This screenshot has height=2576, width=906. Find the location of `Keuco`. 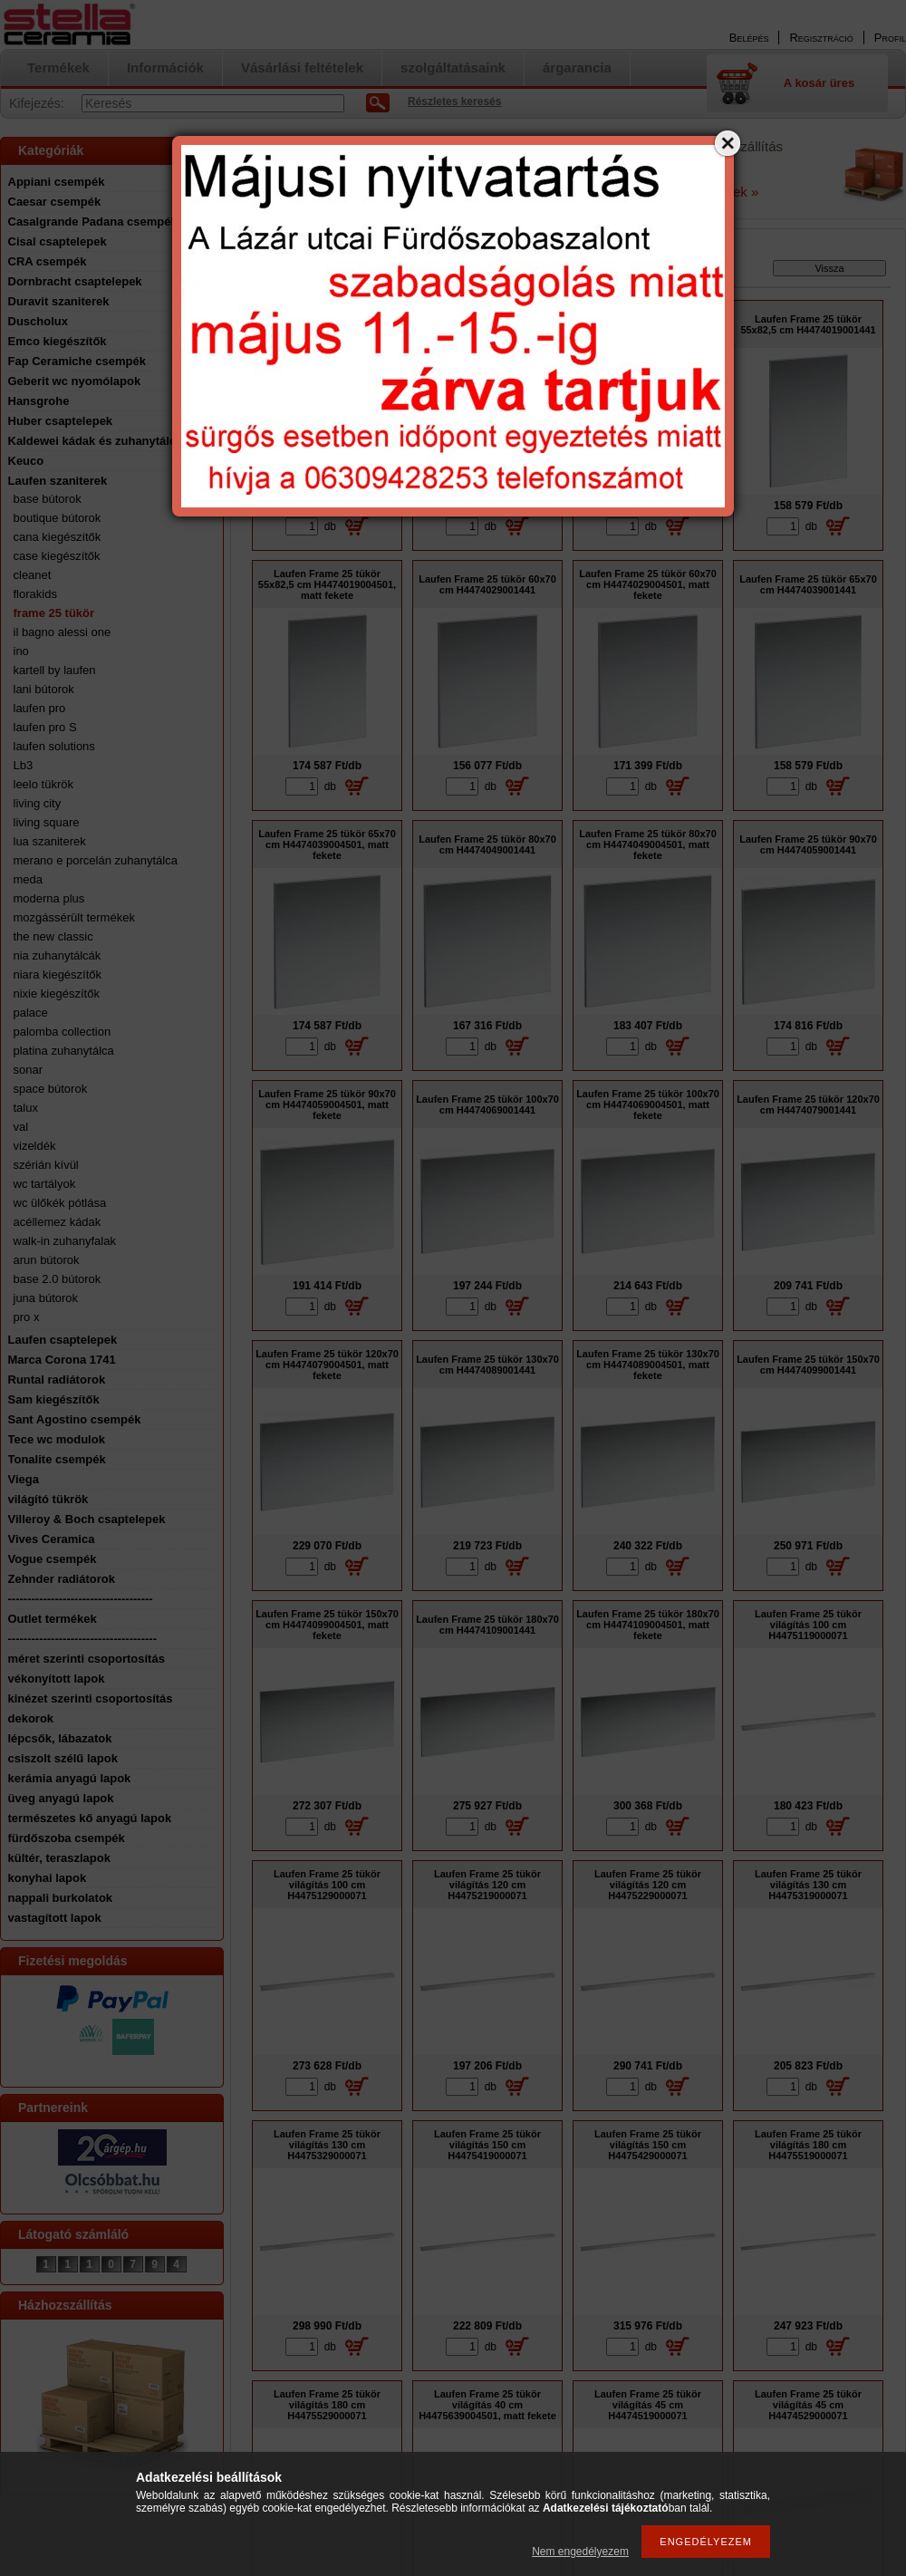

Keuco is located at coordinates (26, 461).